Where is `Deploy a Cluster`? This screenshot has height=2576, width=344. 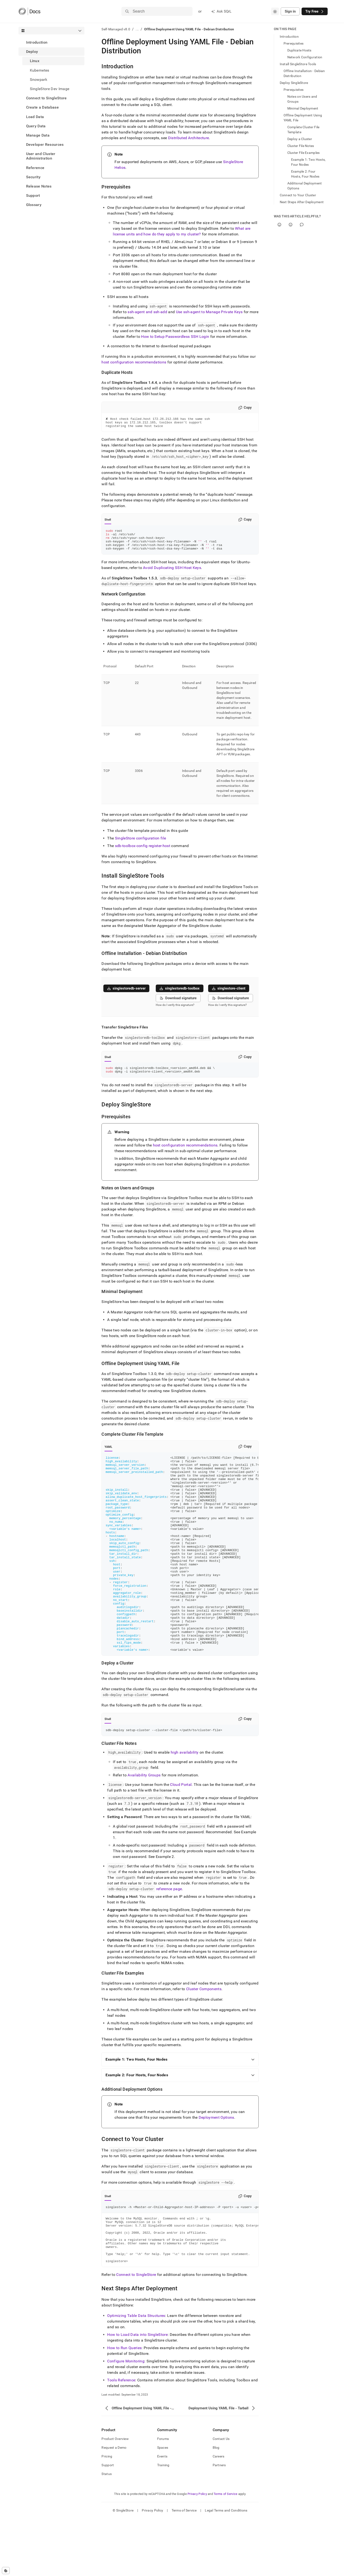
Deploy a Cluster is located at coordinates (299, 139).